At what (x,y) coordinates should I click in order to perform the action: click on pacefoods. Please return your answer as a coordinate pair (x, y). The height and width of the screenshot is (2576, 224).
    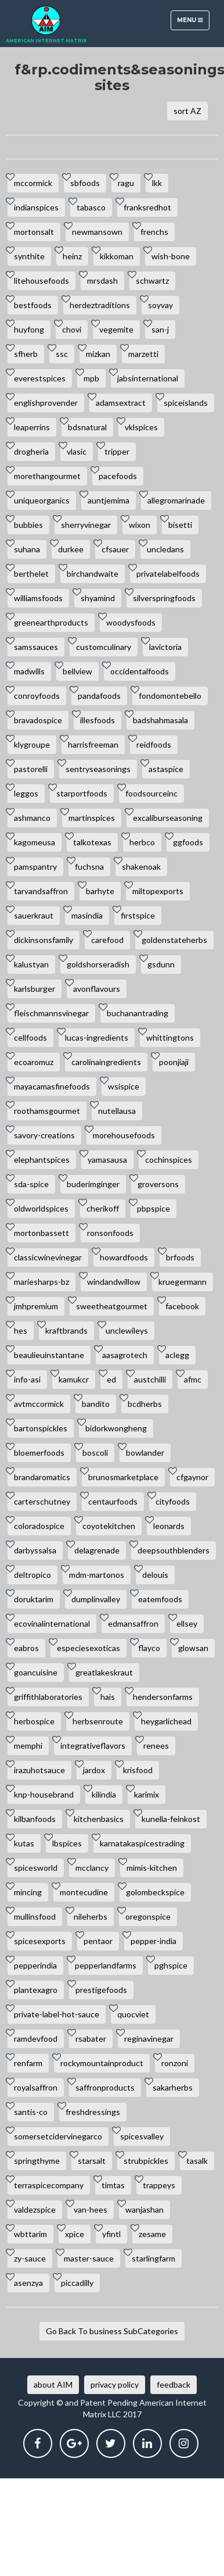
    Looking at the image, I should click on (118, 476).